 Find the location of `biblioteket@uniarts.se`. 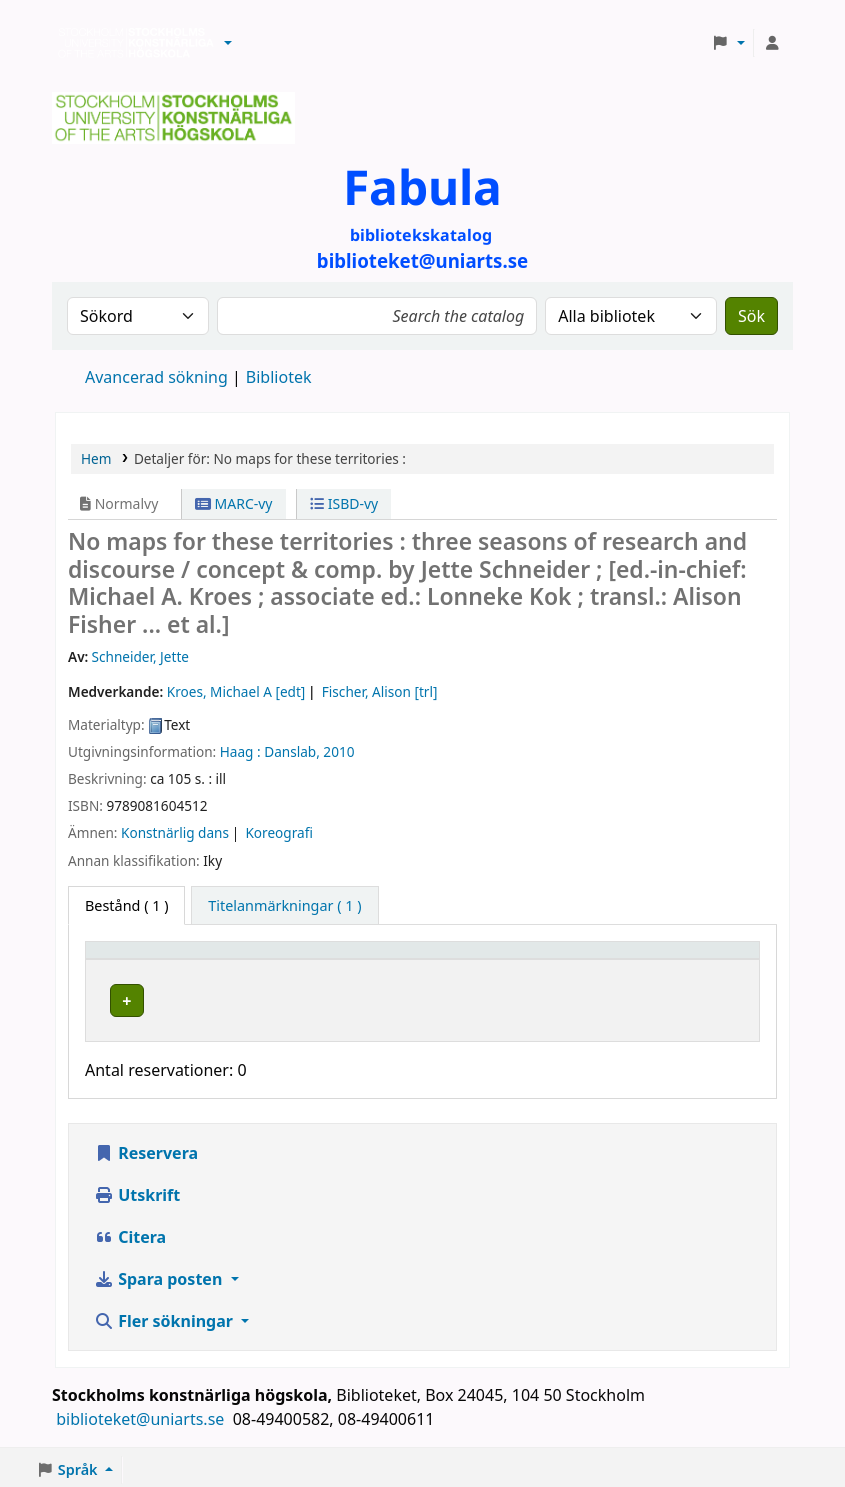

biblioteket@uniarts.se is located at coordinates (142, 1414).